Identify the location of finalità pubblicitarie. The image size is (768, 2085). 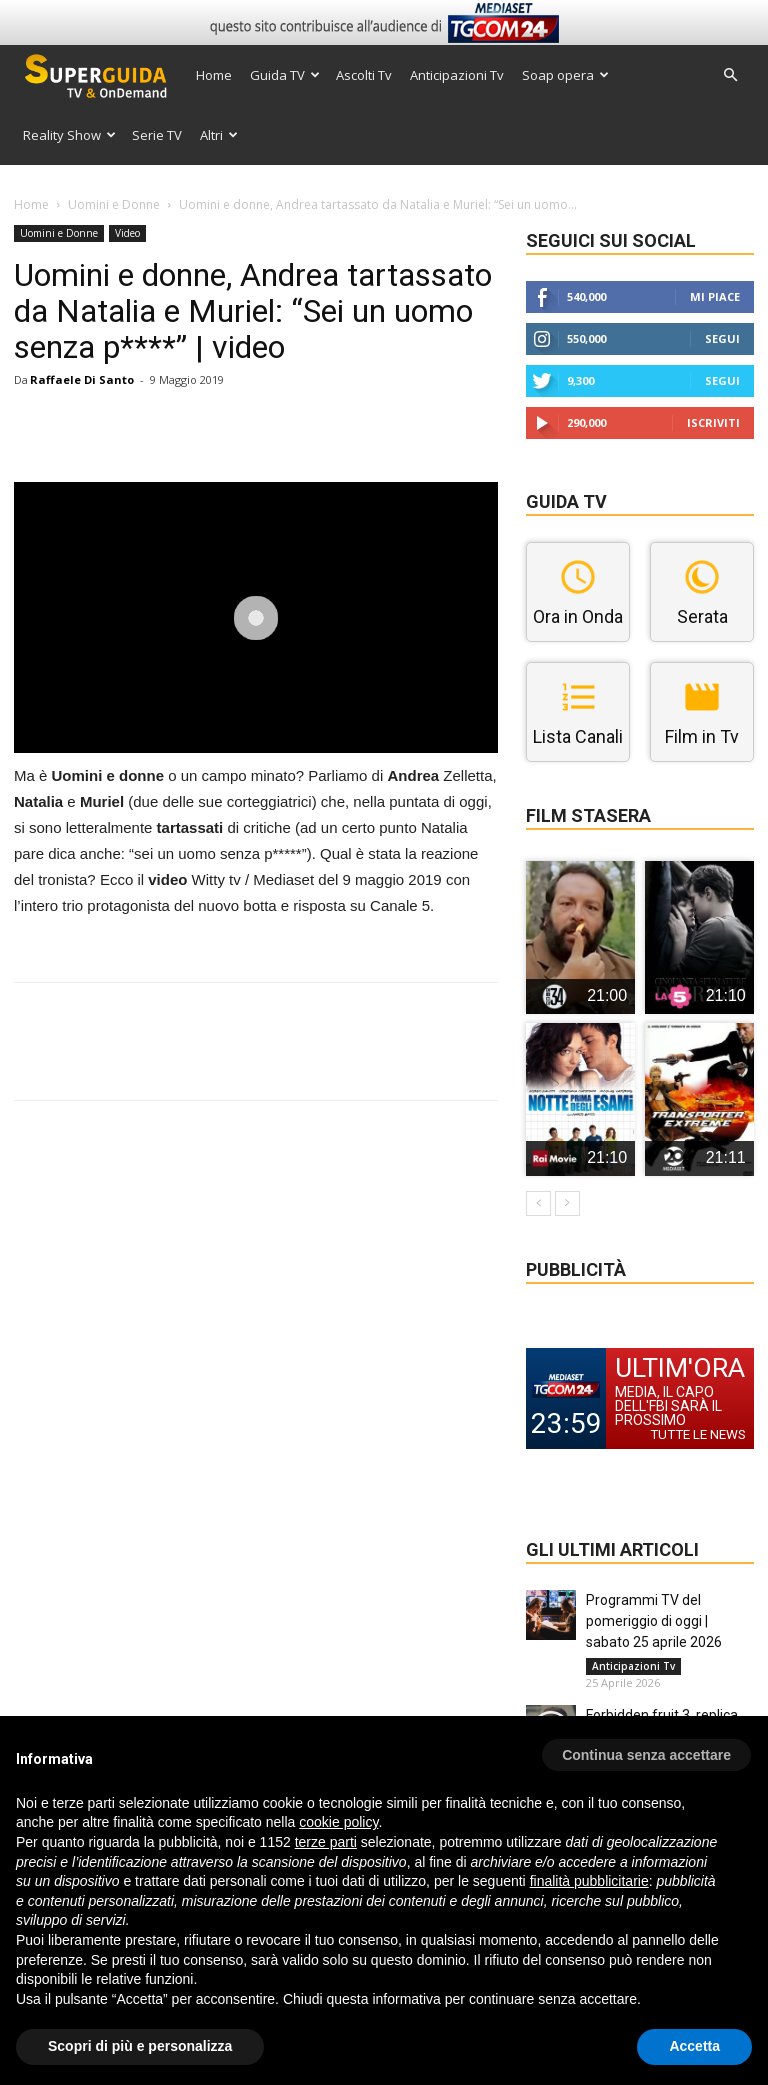
(589, 1881).